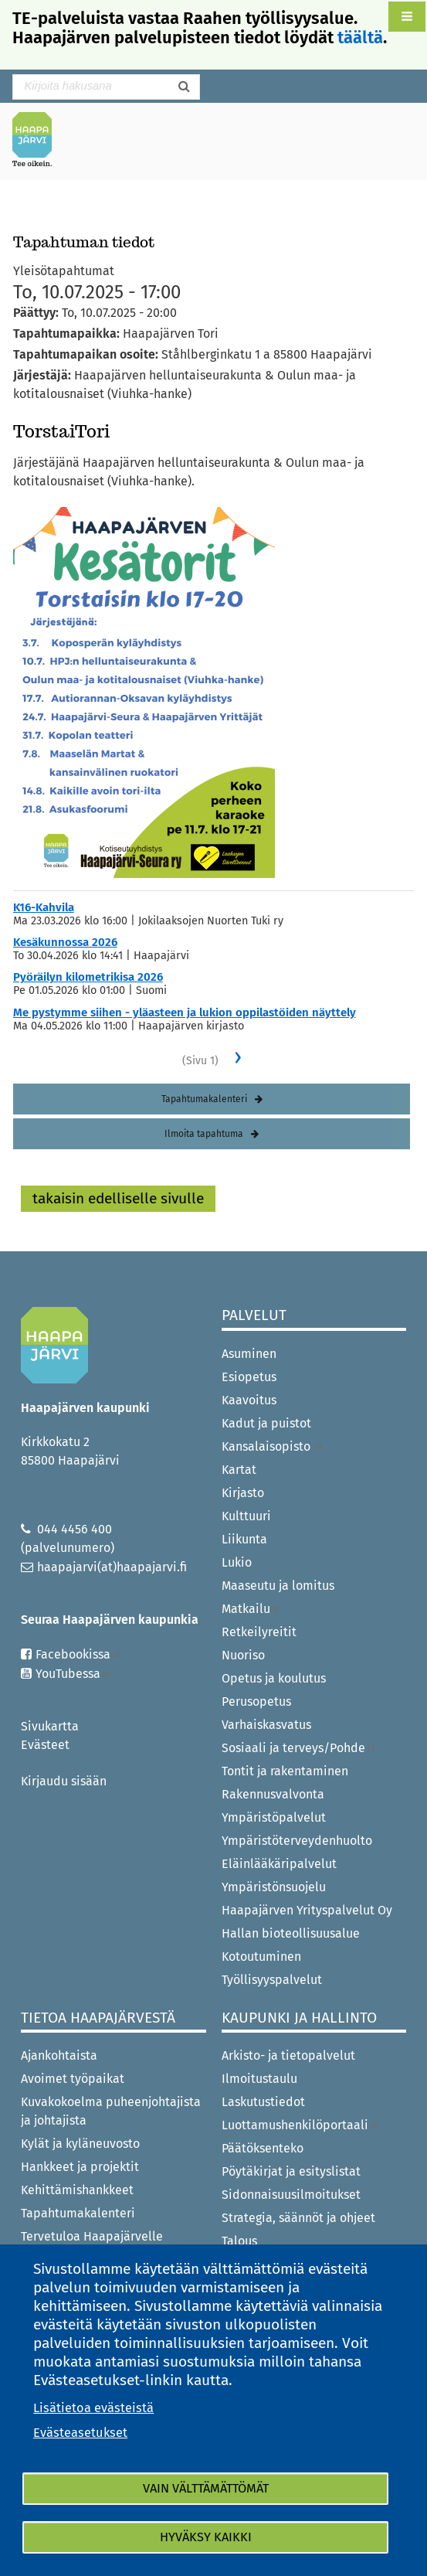 This screenshot has width=427, height=2576. What do you see at coordinates (406, 17) in the screenshot?
I see `[button]` at bounding box center [406, 17].